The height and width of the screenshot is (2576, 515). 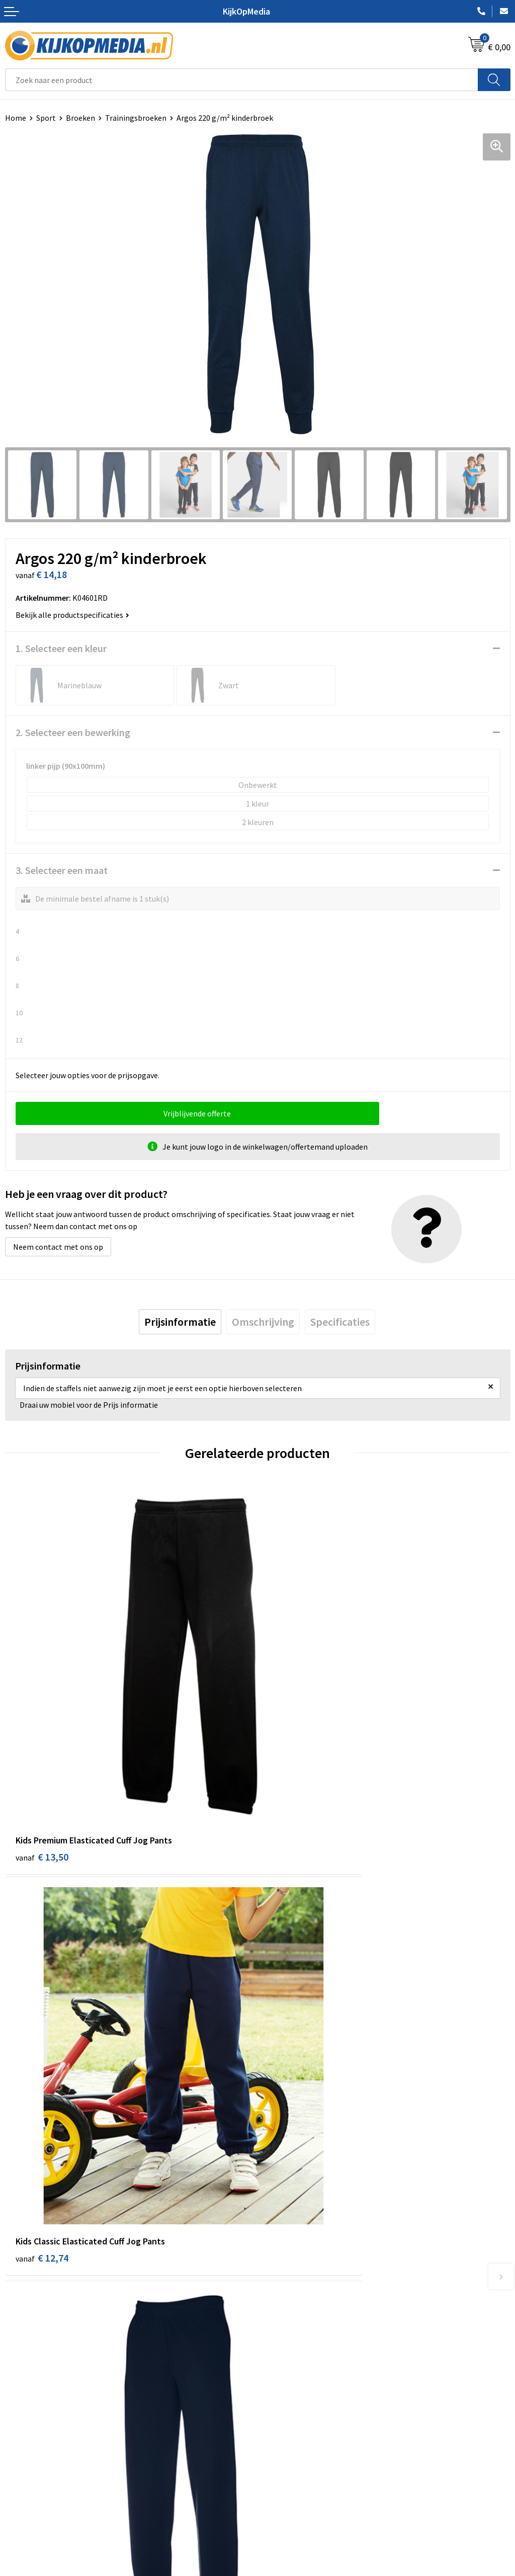 What do you see at coordinates (135, 118) in the screenshot?
I see `Trainingsbroeken` at bounding box center [135, 118].